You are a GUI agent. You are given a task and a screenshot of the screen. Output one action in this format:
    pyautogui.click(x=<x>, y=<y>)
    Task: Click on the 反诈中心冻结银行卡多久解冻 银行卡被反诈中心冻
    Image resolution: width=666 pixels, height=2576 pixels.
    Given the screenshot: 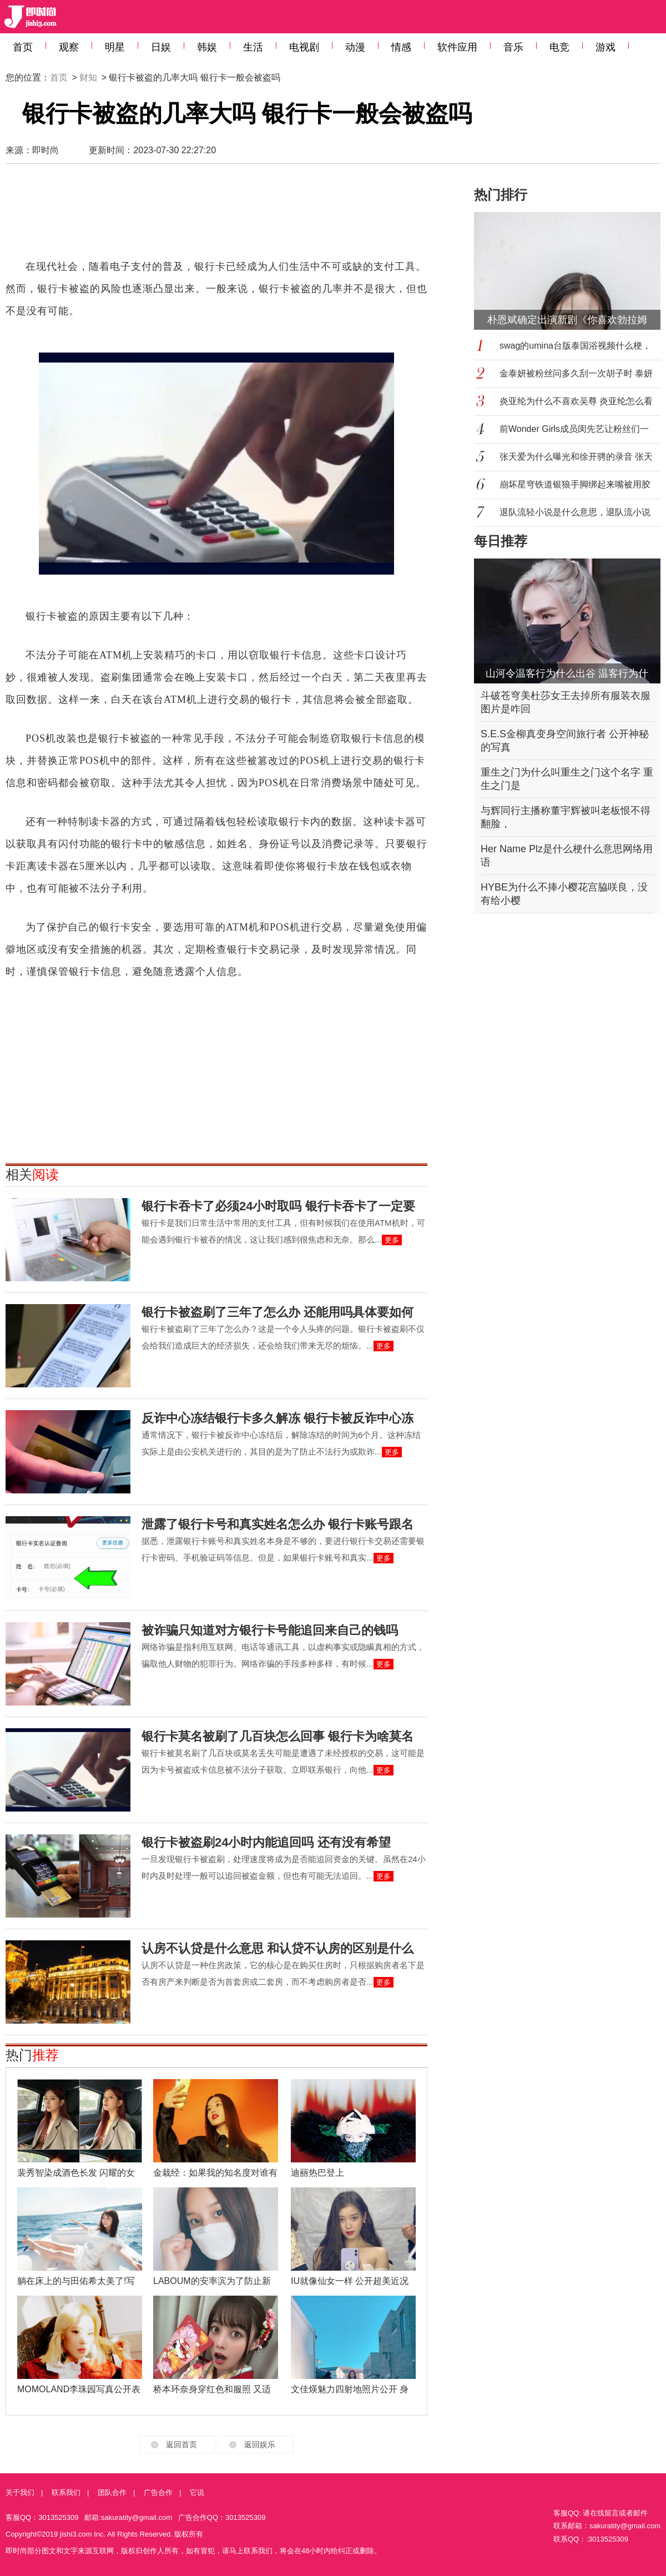 What is the action you would take?
    pyautogui.click(x=277, y=1418)
    